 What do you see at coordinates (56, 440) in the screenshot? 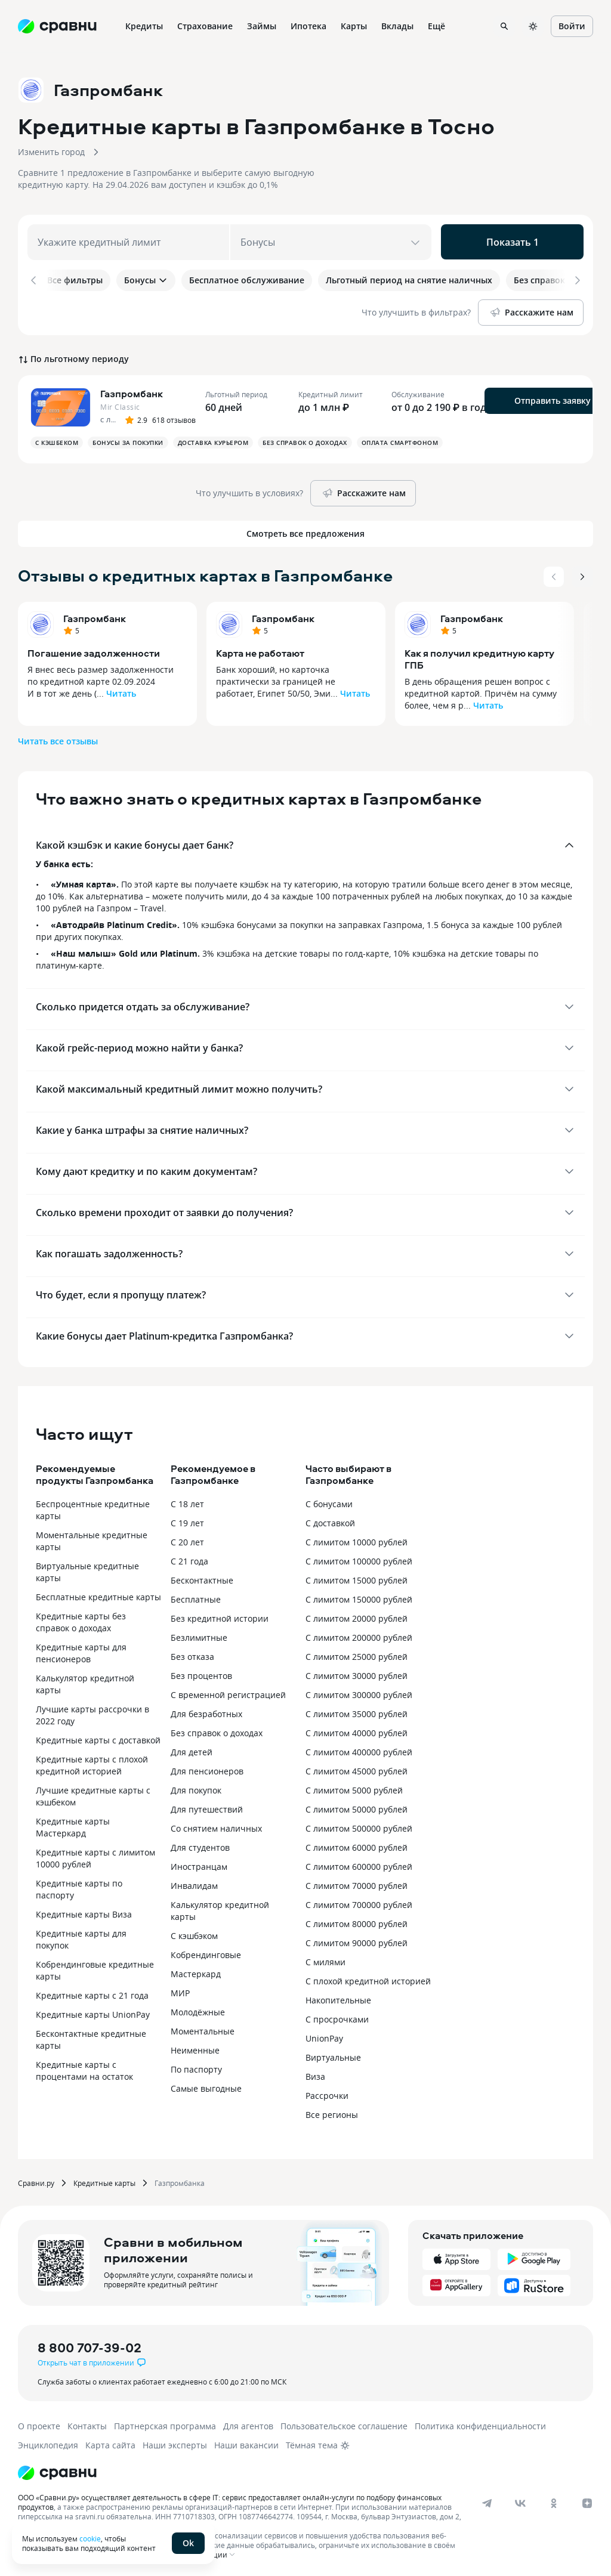
I see `С кэшбеком [button]` at bounding box center [56, 440].